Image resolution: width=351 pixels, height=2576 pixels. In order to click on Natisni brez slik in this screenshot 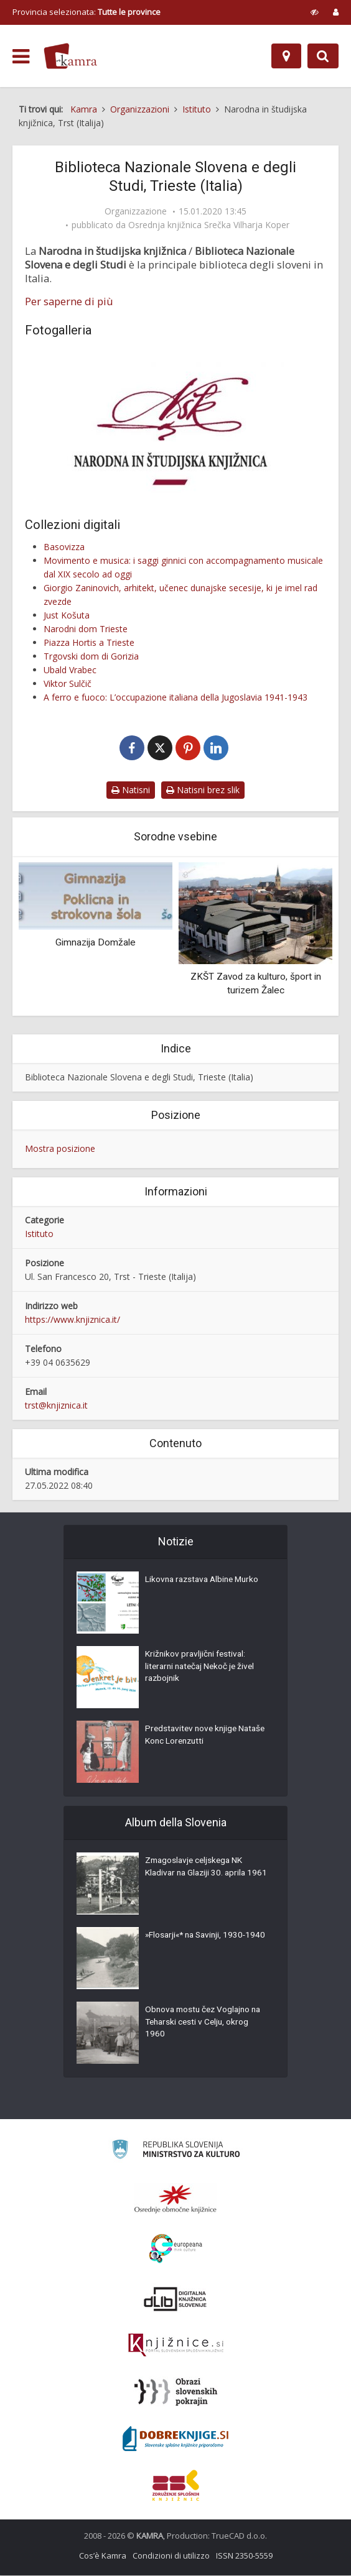, I will do `click(203, 790)`.